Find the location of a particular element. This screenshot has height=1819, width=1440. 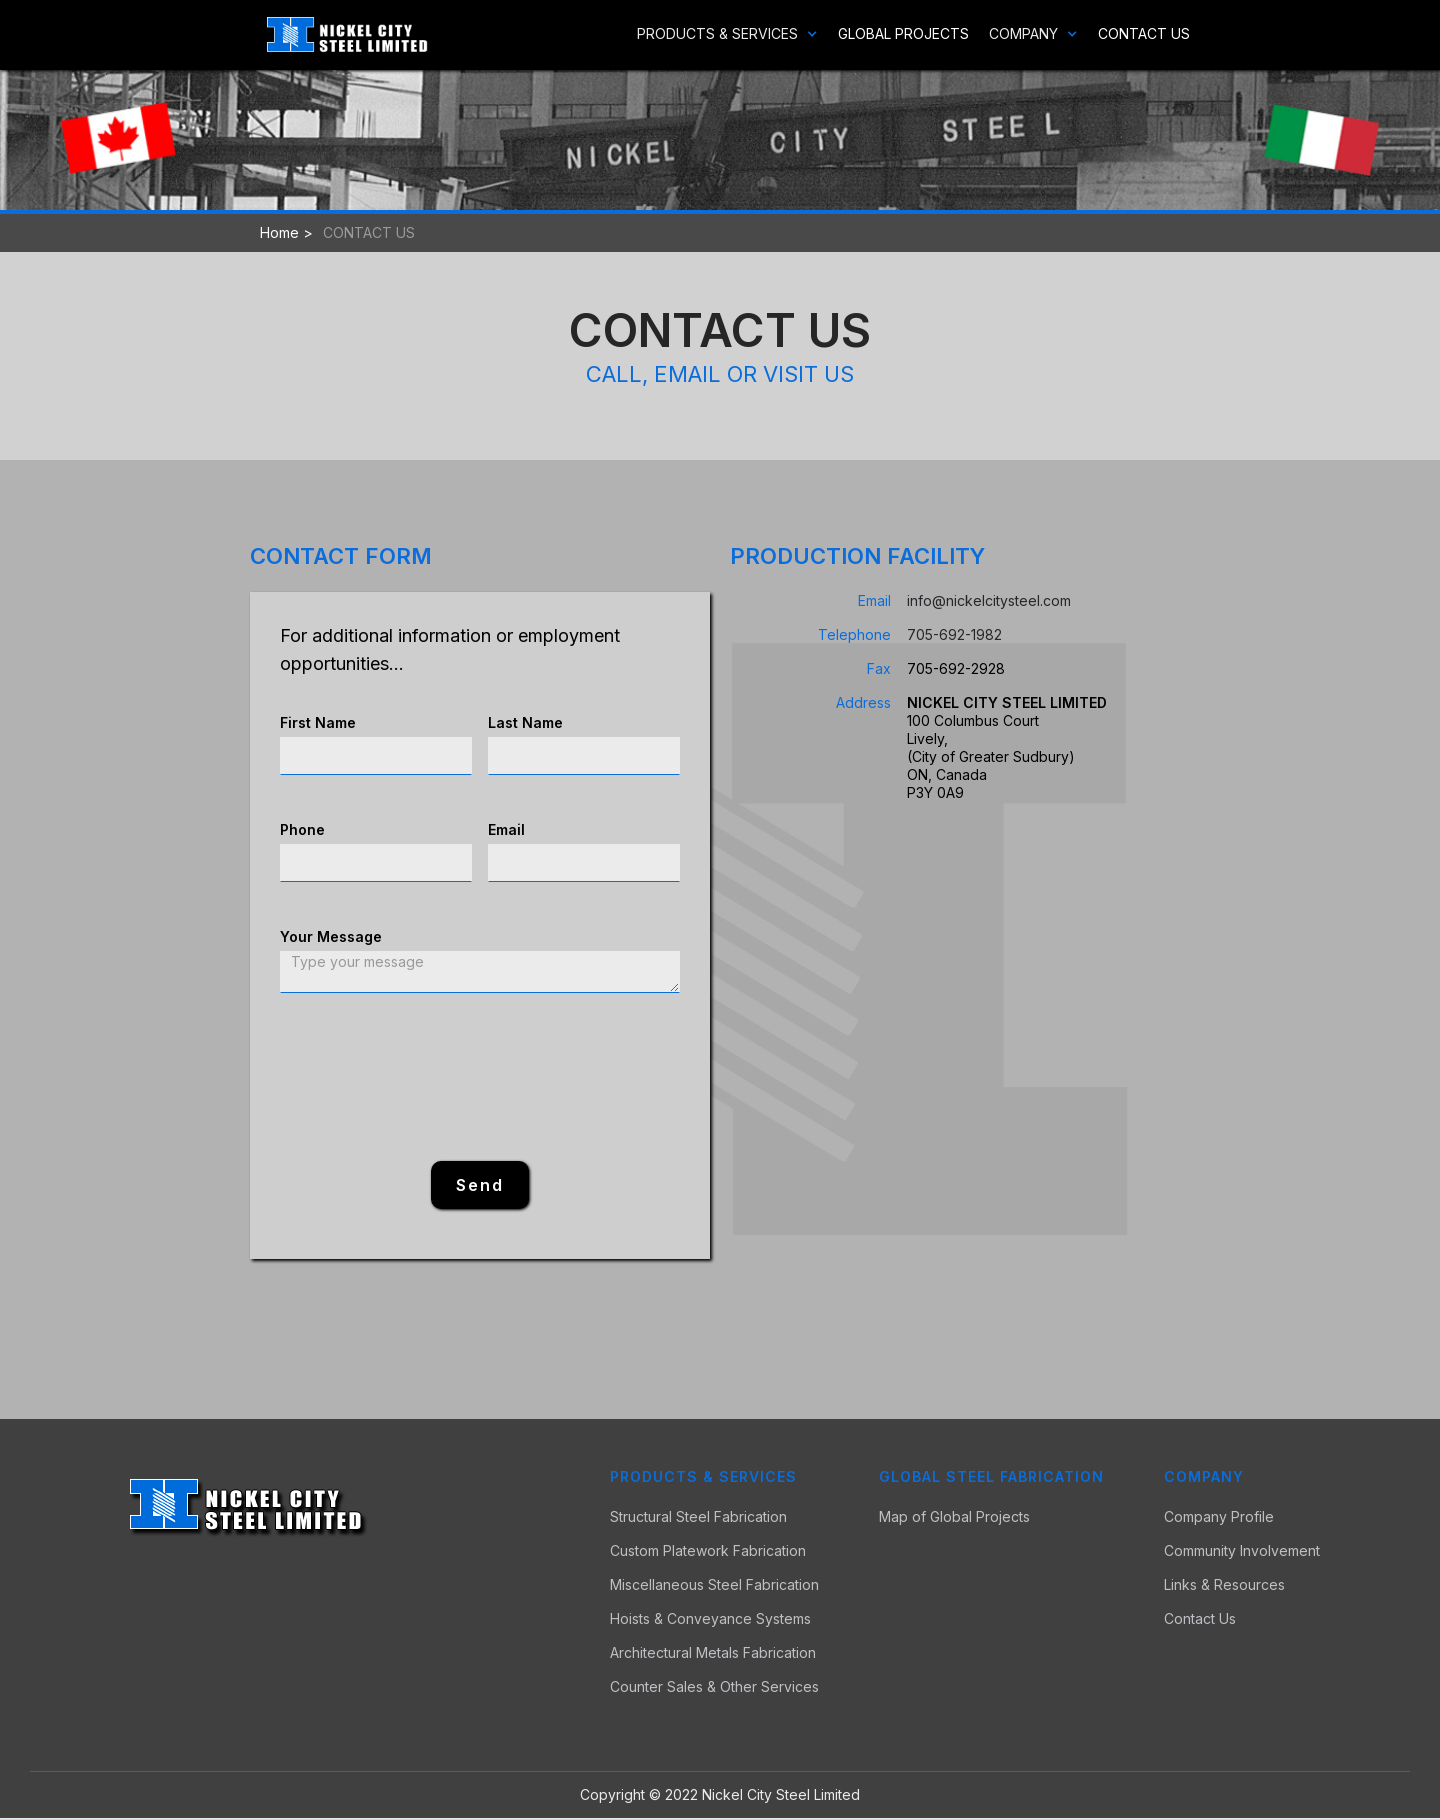

info@nickelcitysteel.com is located at coordinates (989, 600).